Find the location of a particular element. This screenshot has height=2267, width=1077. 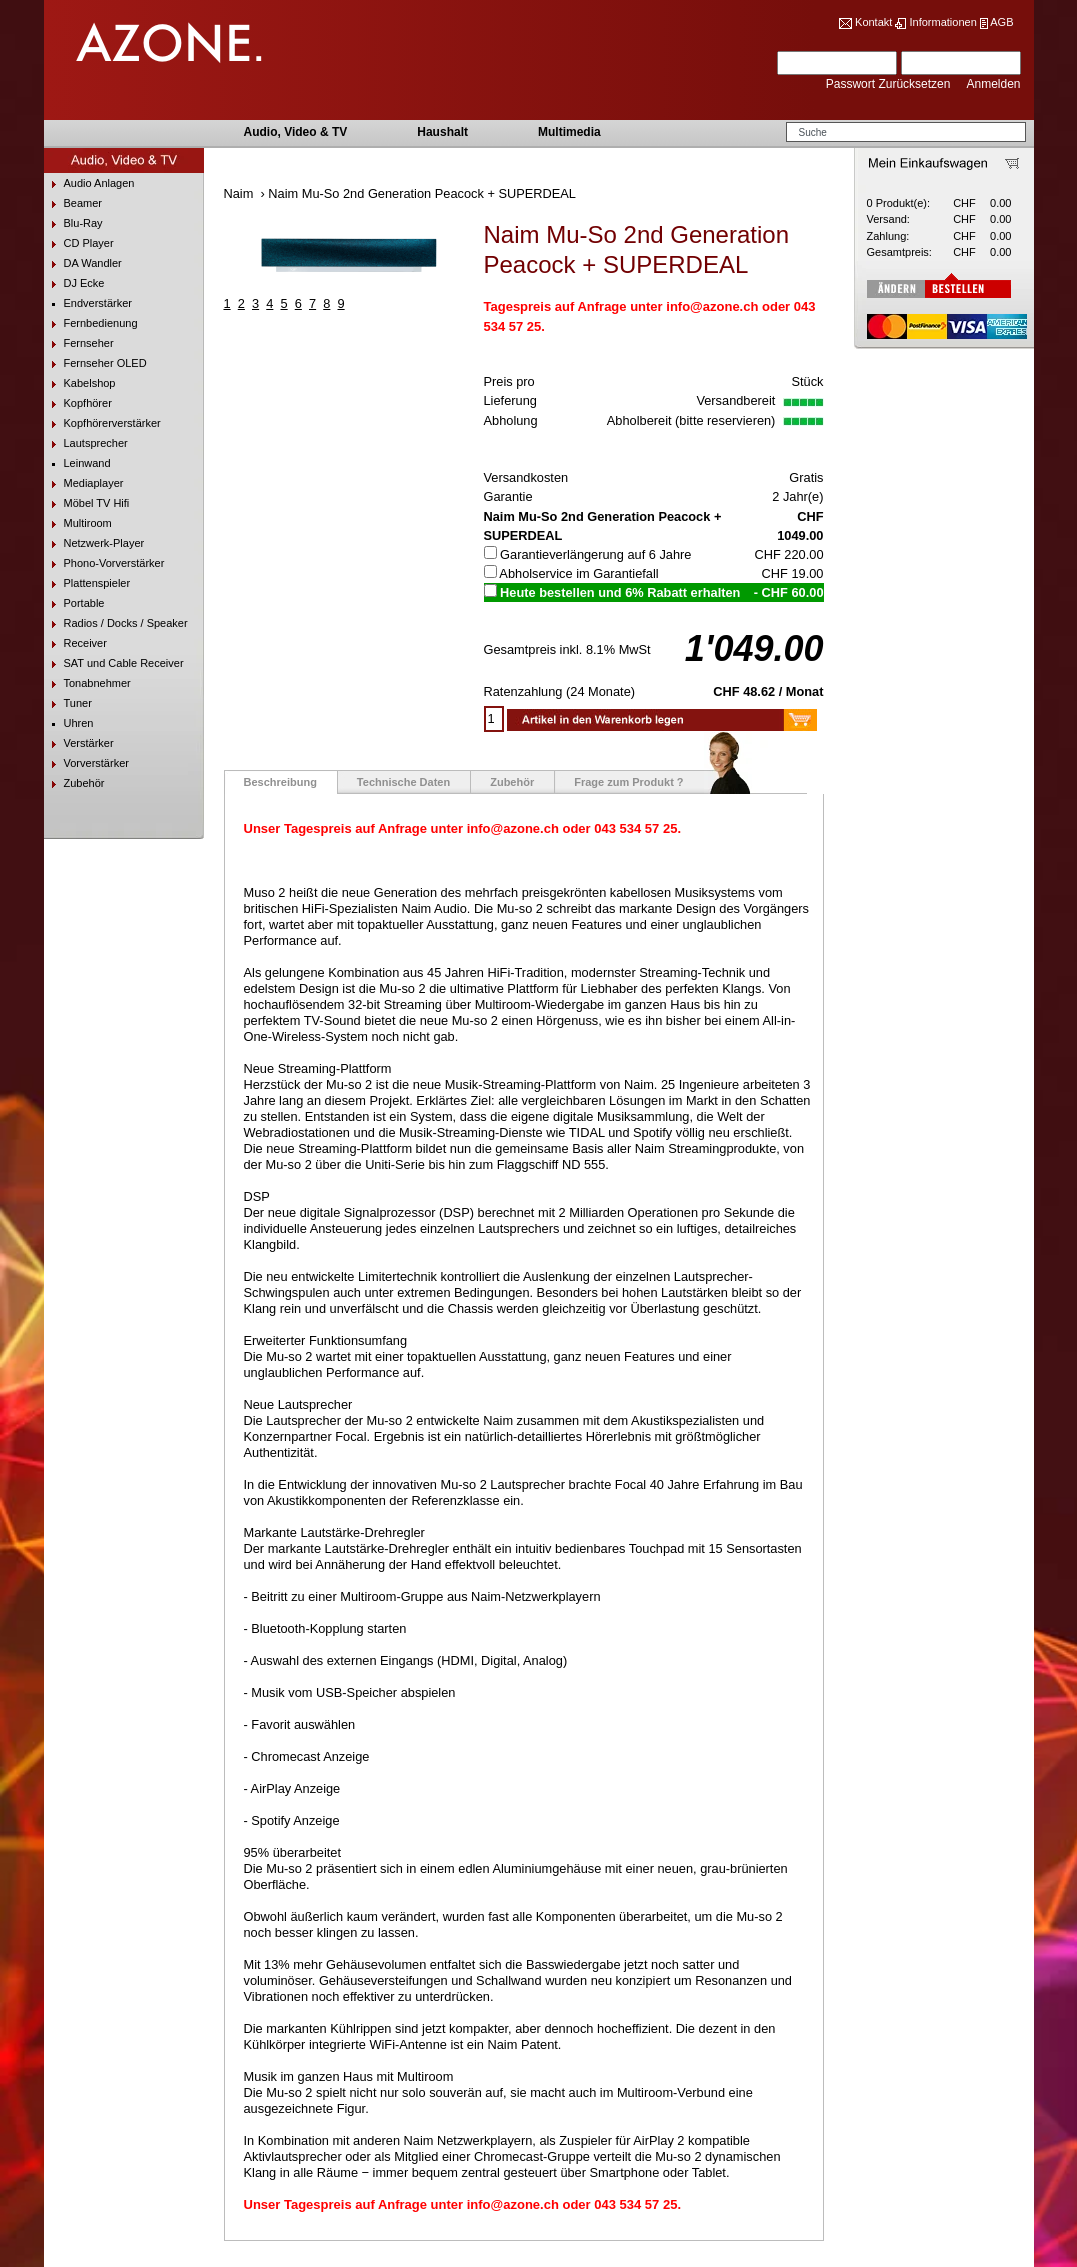

Kontakt is located at coordinates (873, 22).